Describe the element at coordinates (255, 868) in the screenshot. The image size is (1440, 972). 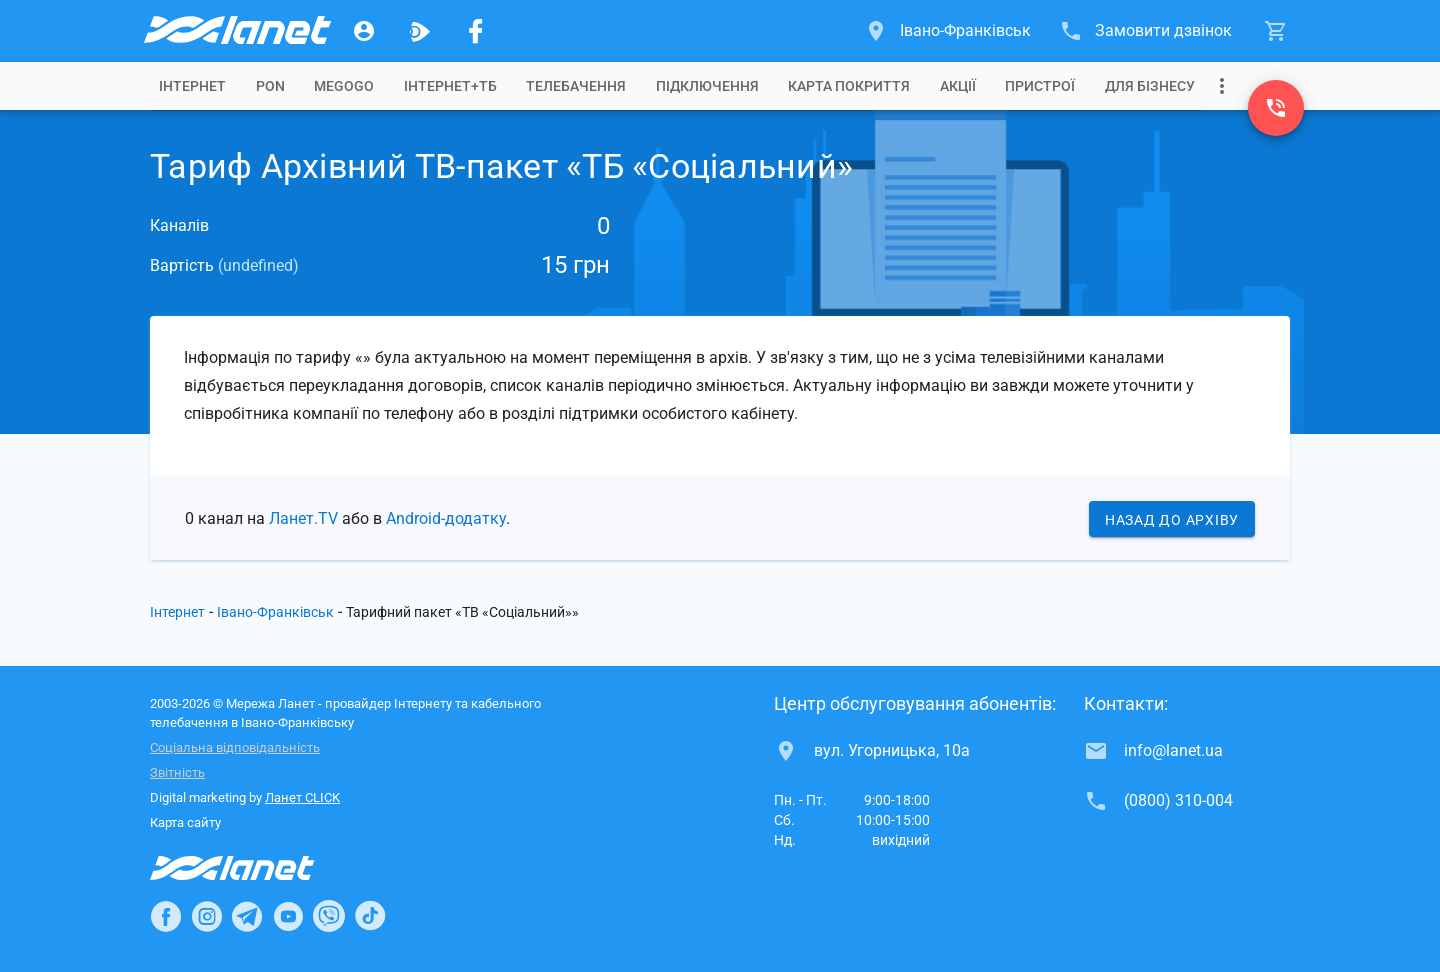
I see `[Провайдер Інтернет Ланет]` at that location.